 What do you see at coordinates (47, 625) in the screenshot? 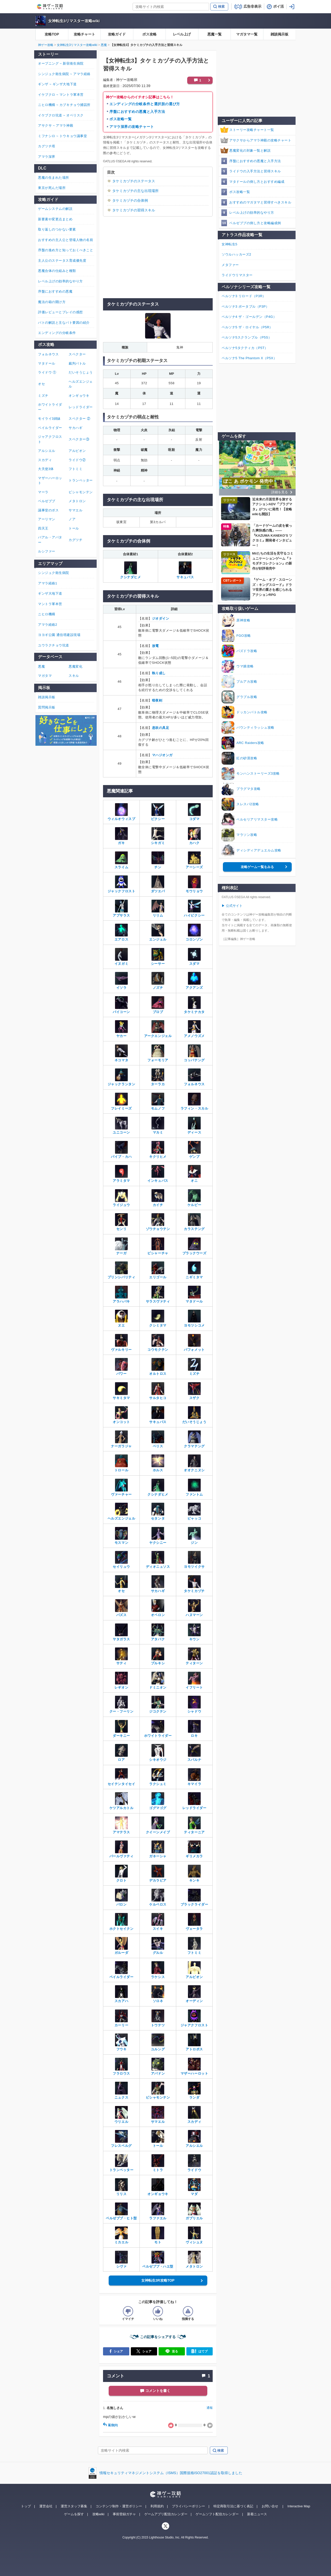
I see `アマラ経絡2` at bounding box center [47, 625].